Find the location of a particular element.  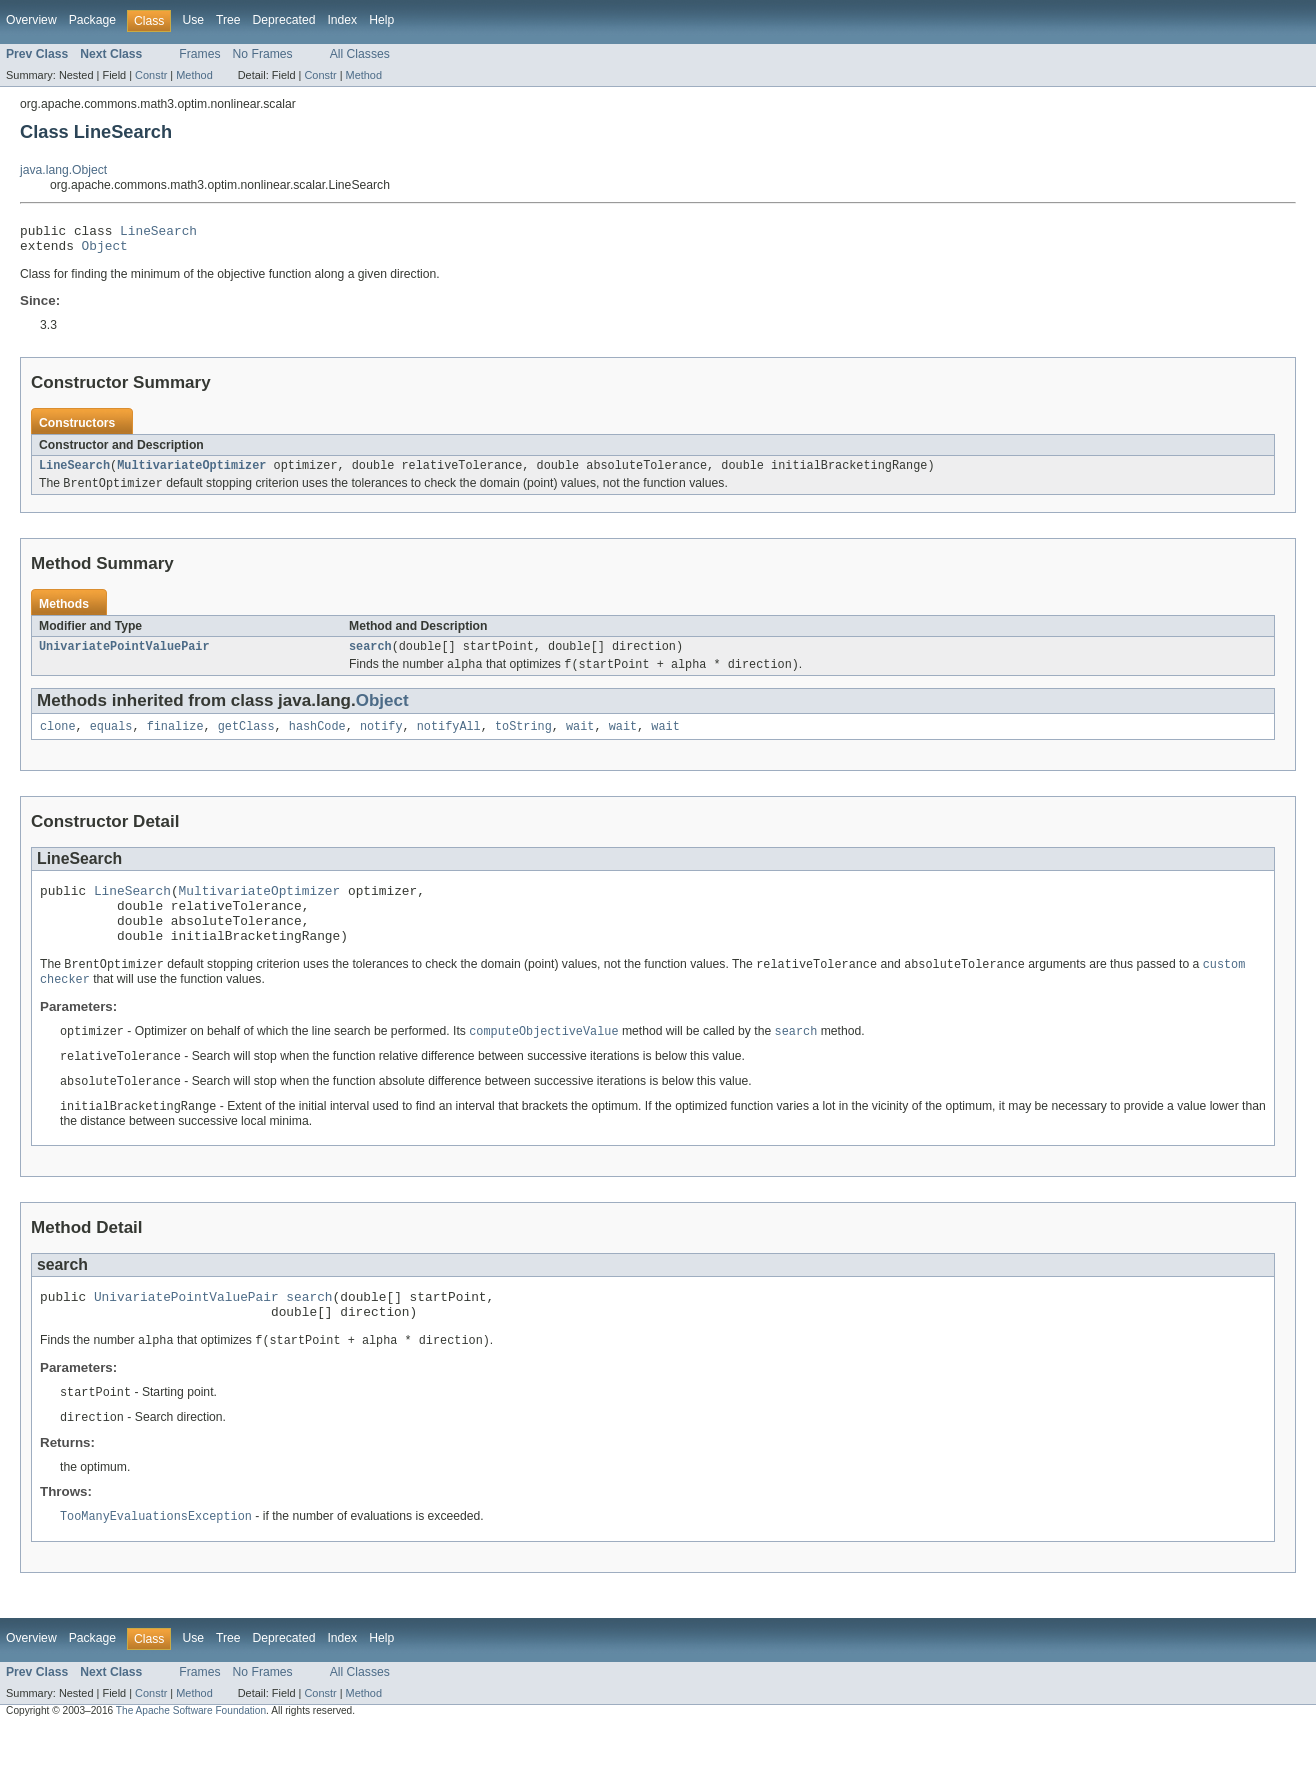

getClass is located at coordinates (246, 740).